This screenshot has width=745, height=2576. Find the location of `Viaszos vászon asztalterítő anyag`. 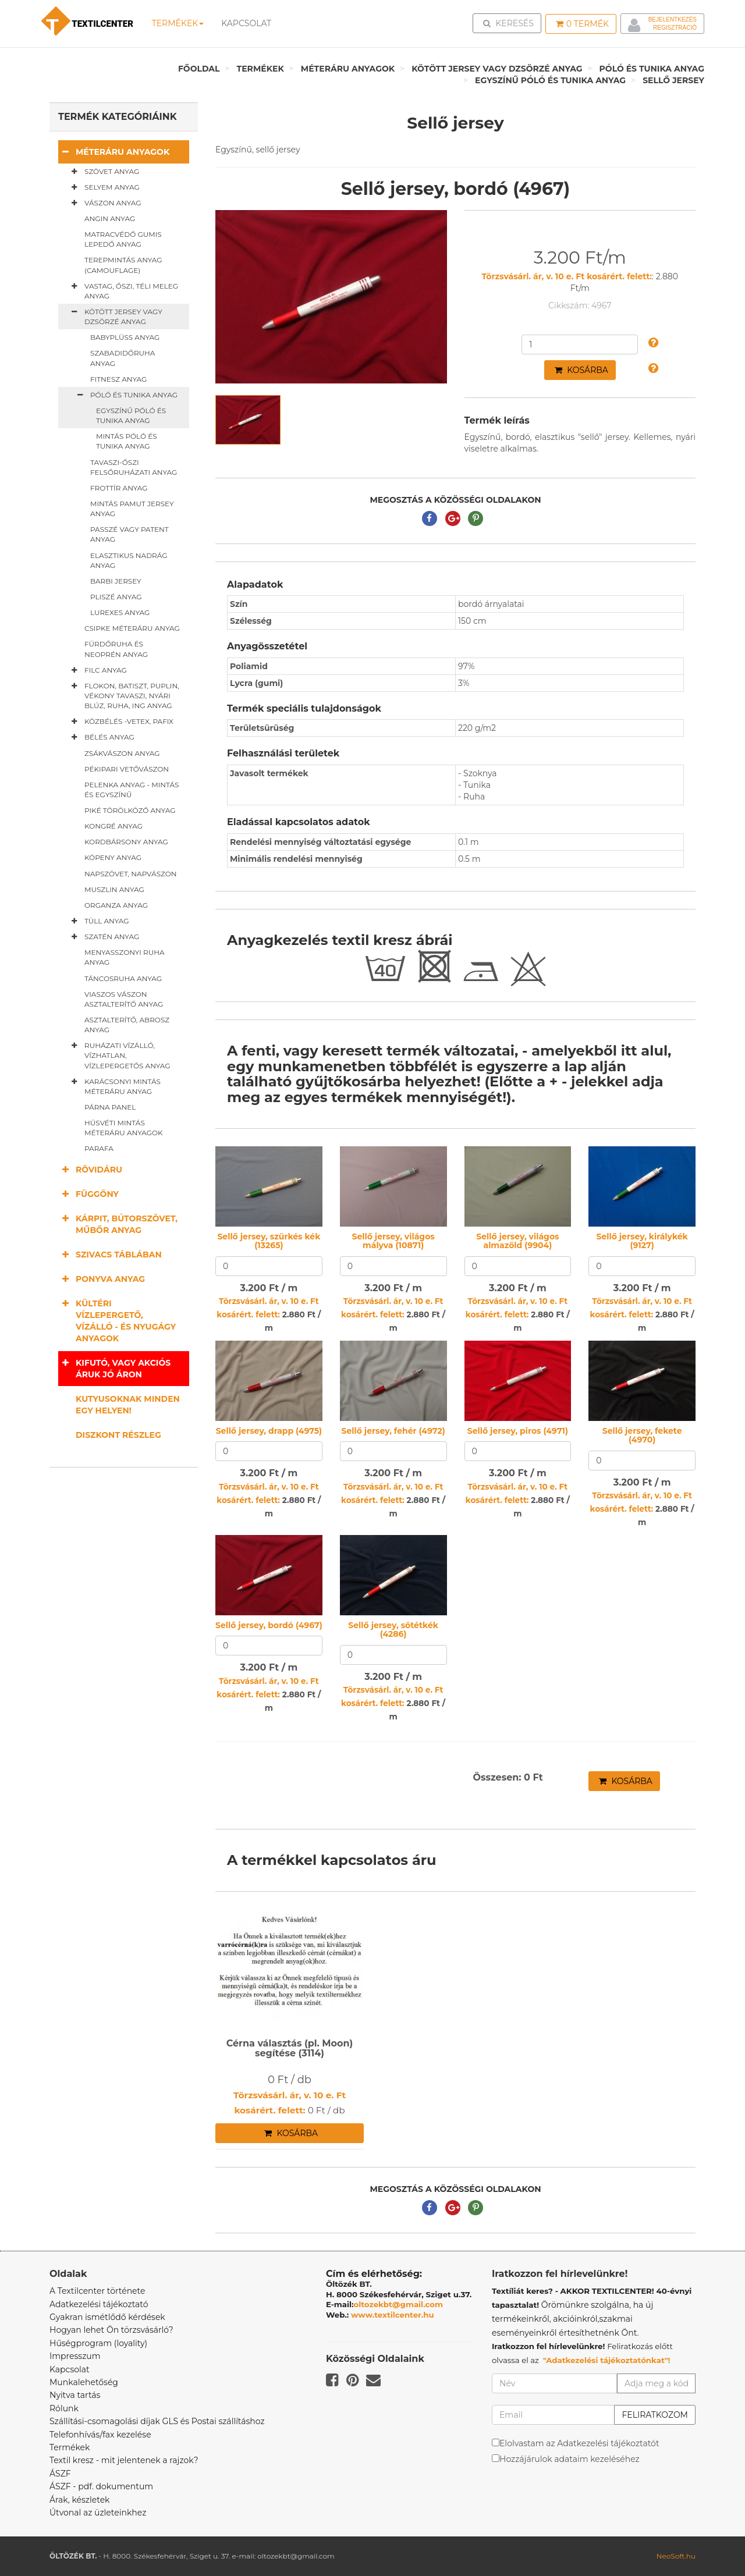

Viaszos vászon asztalterítő anyag is located at coordinates (123, 999).